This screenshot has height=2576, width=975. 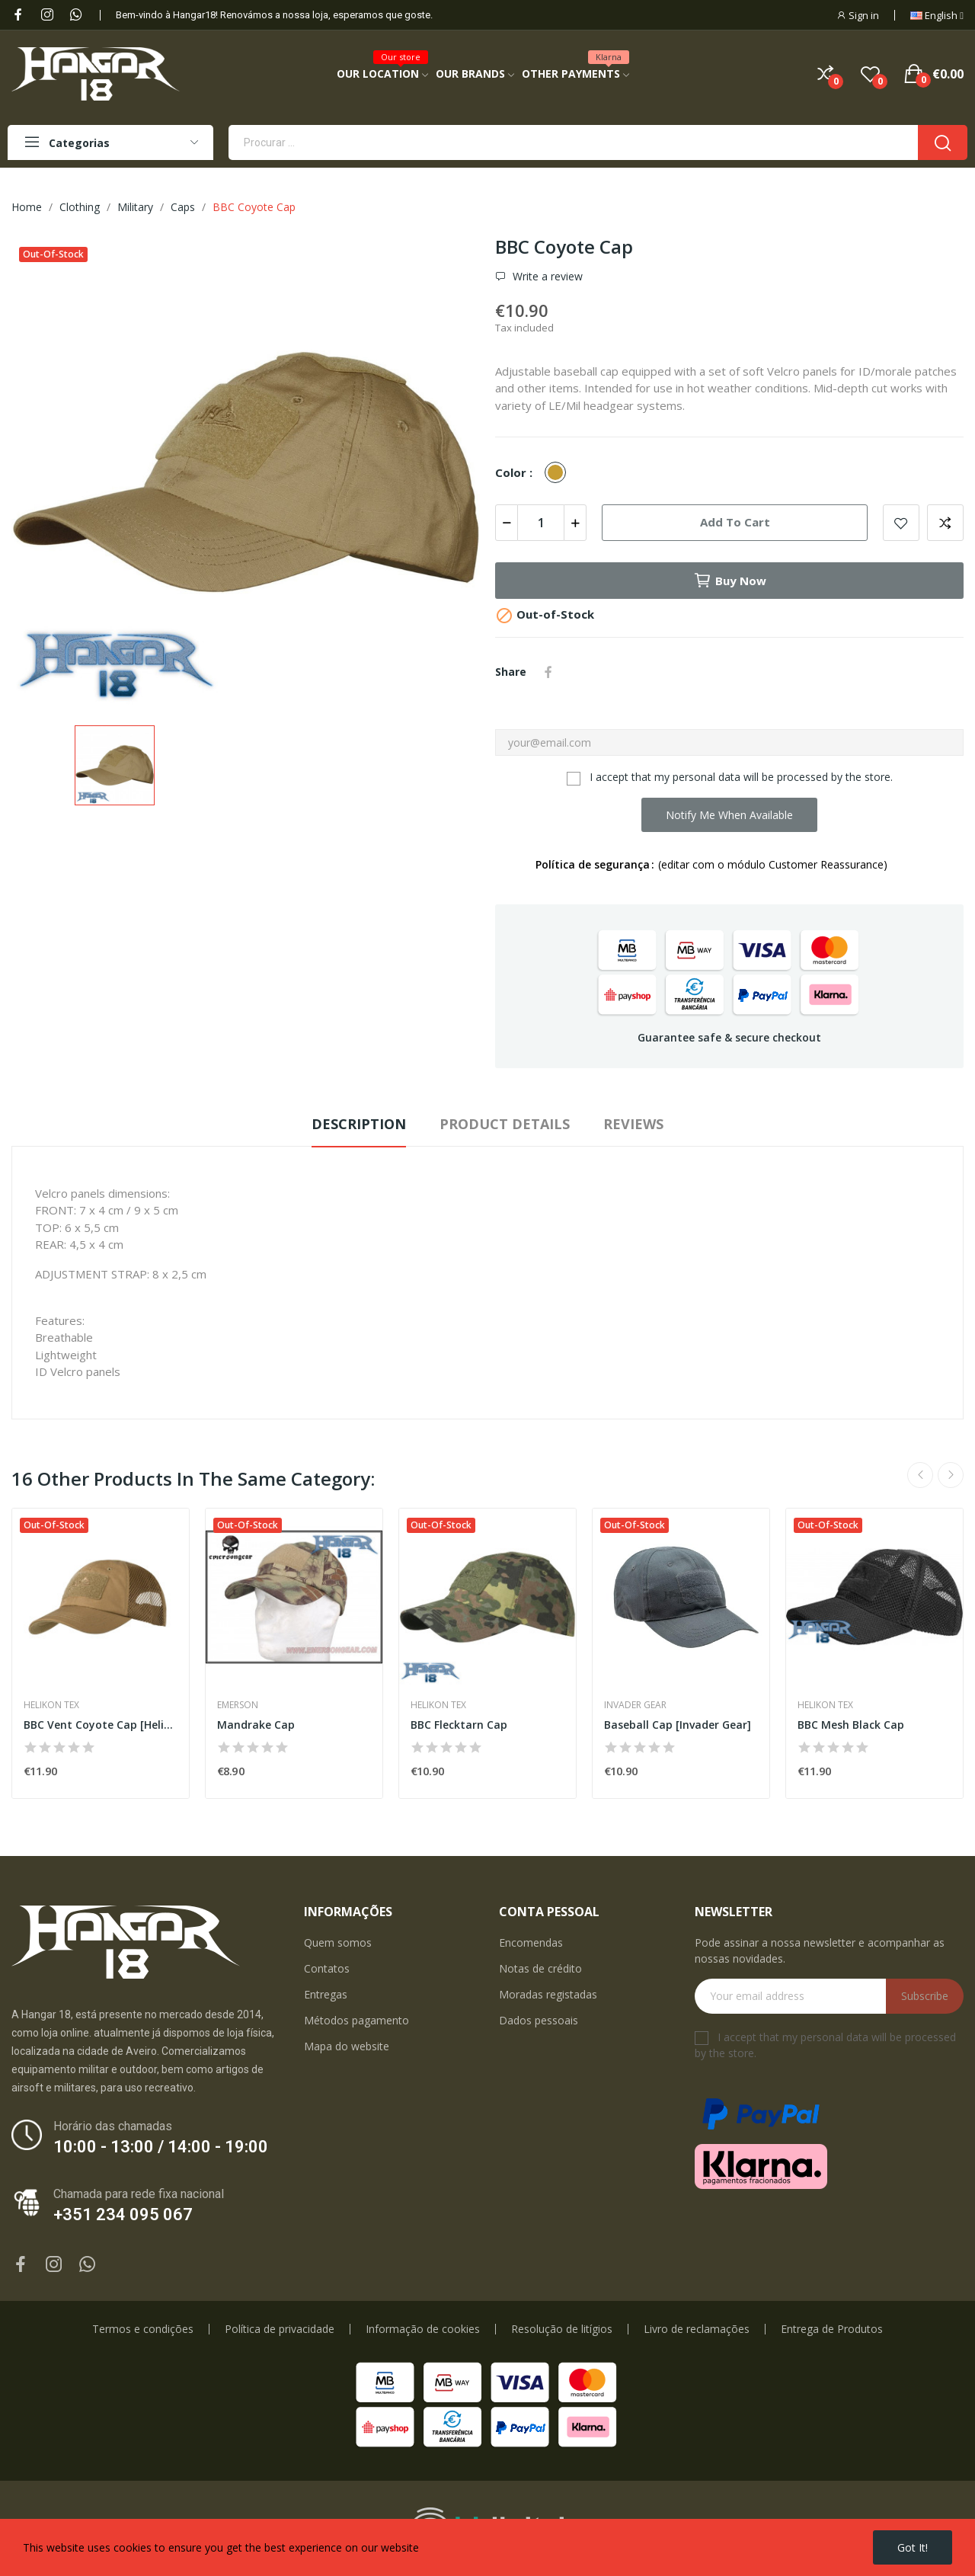 What do you see at coordinates (729, 815) in the screenshot?
I see `Notify me when available` at bounding box center [729, 815].